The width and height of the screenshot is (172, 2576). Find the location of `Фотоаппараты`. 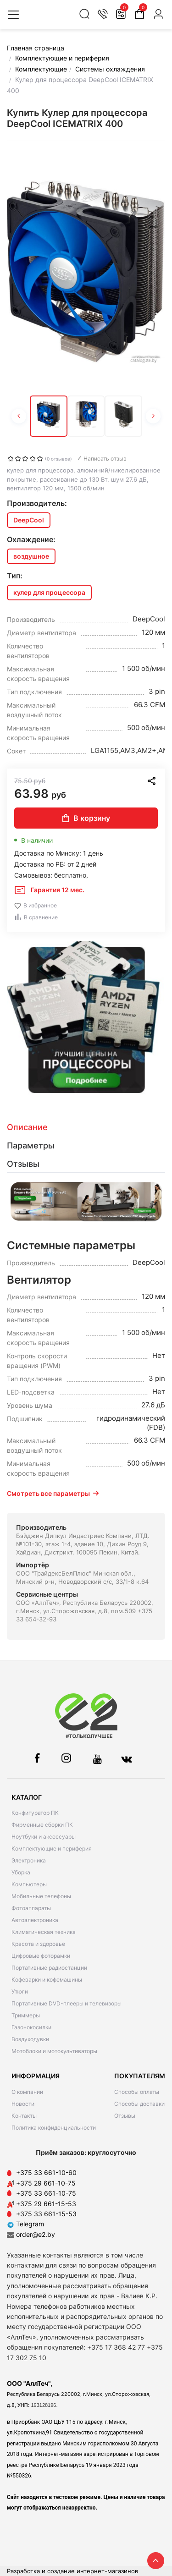

Фотоаппараты is located at coordinates (31, 1908).